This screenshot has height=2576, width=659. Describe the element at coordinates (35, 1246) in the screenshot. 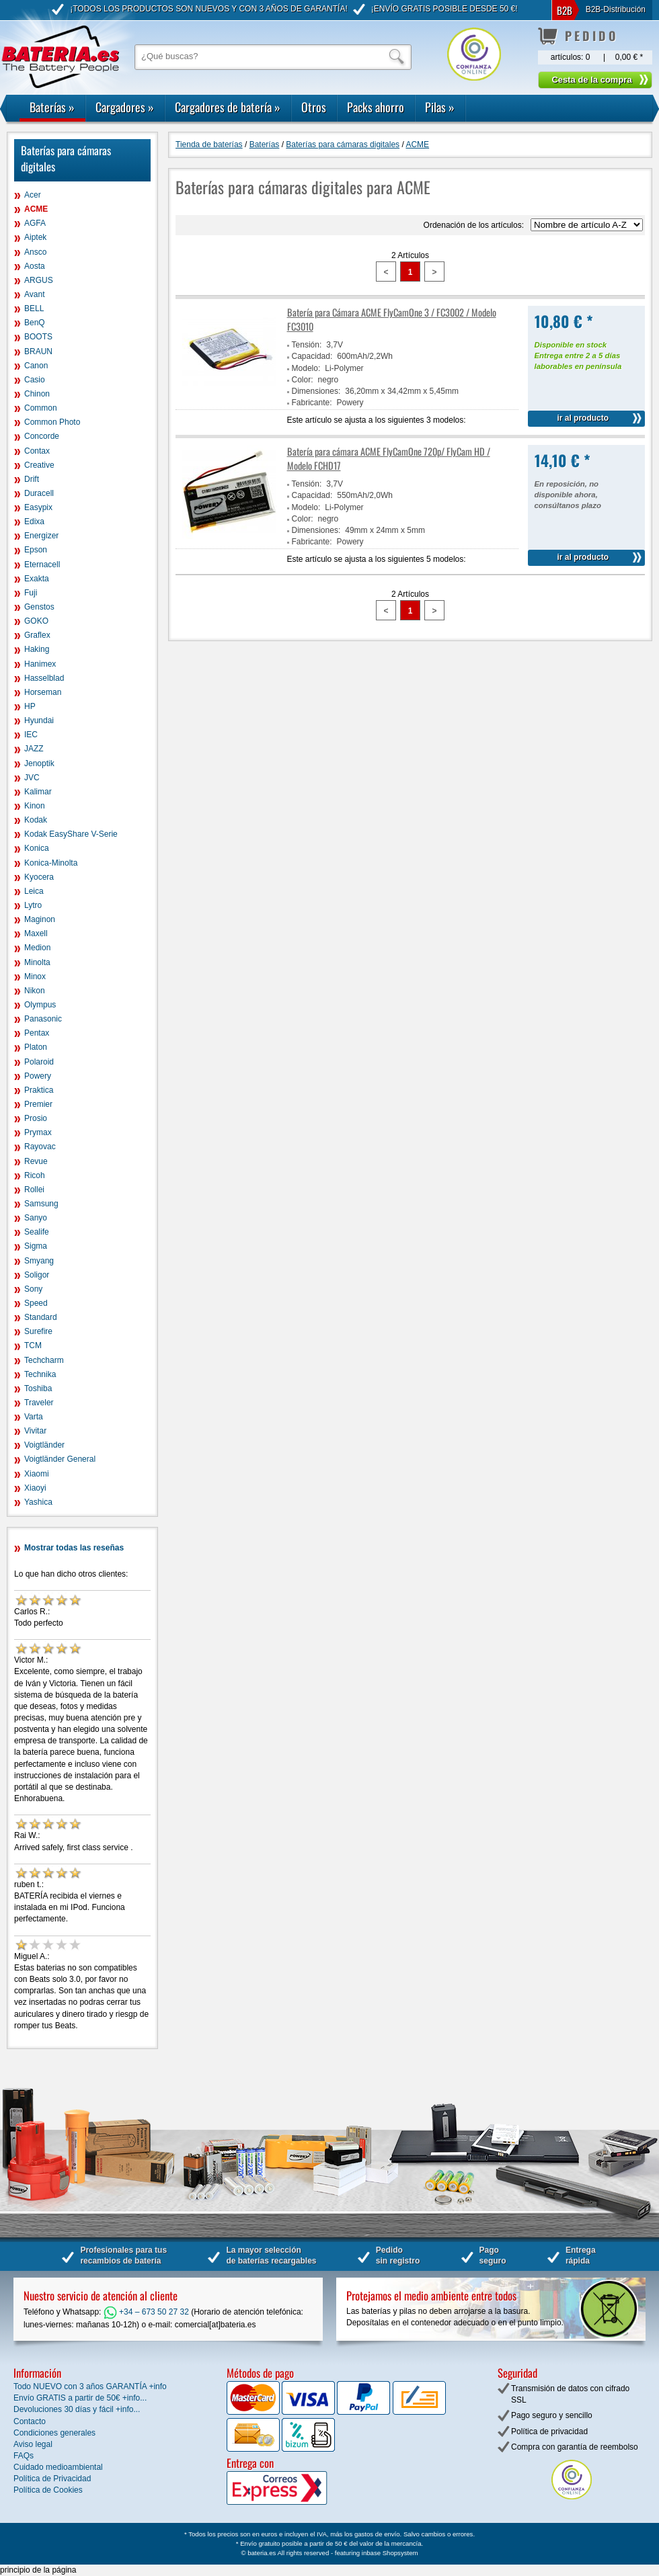

I see `Sigma` at that location.